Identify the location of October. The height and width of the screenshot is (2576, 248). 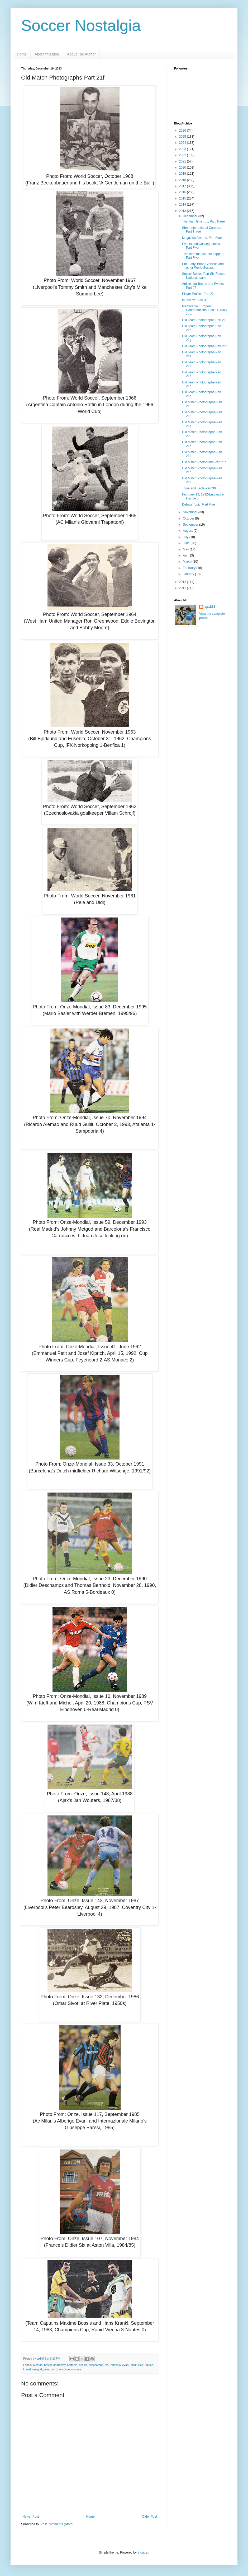
(189, 518).